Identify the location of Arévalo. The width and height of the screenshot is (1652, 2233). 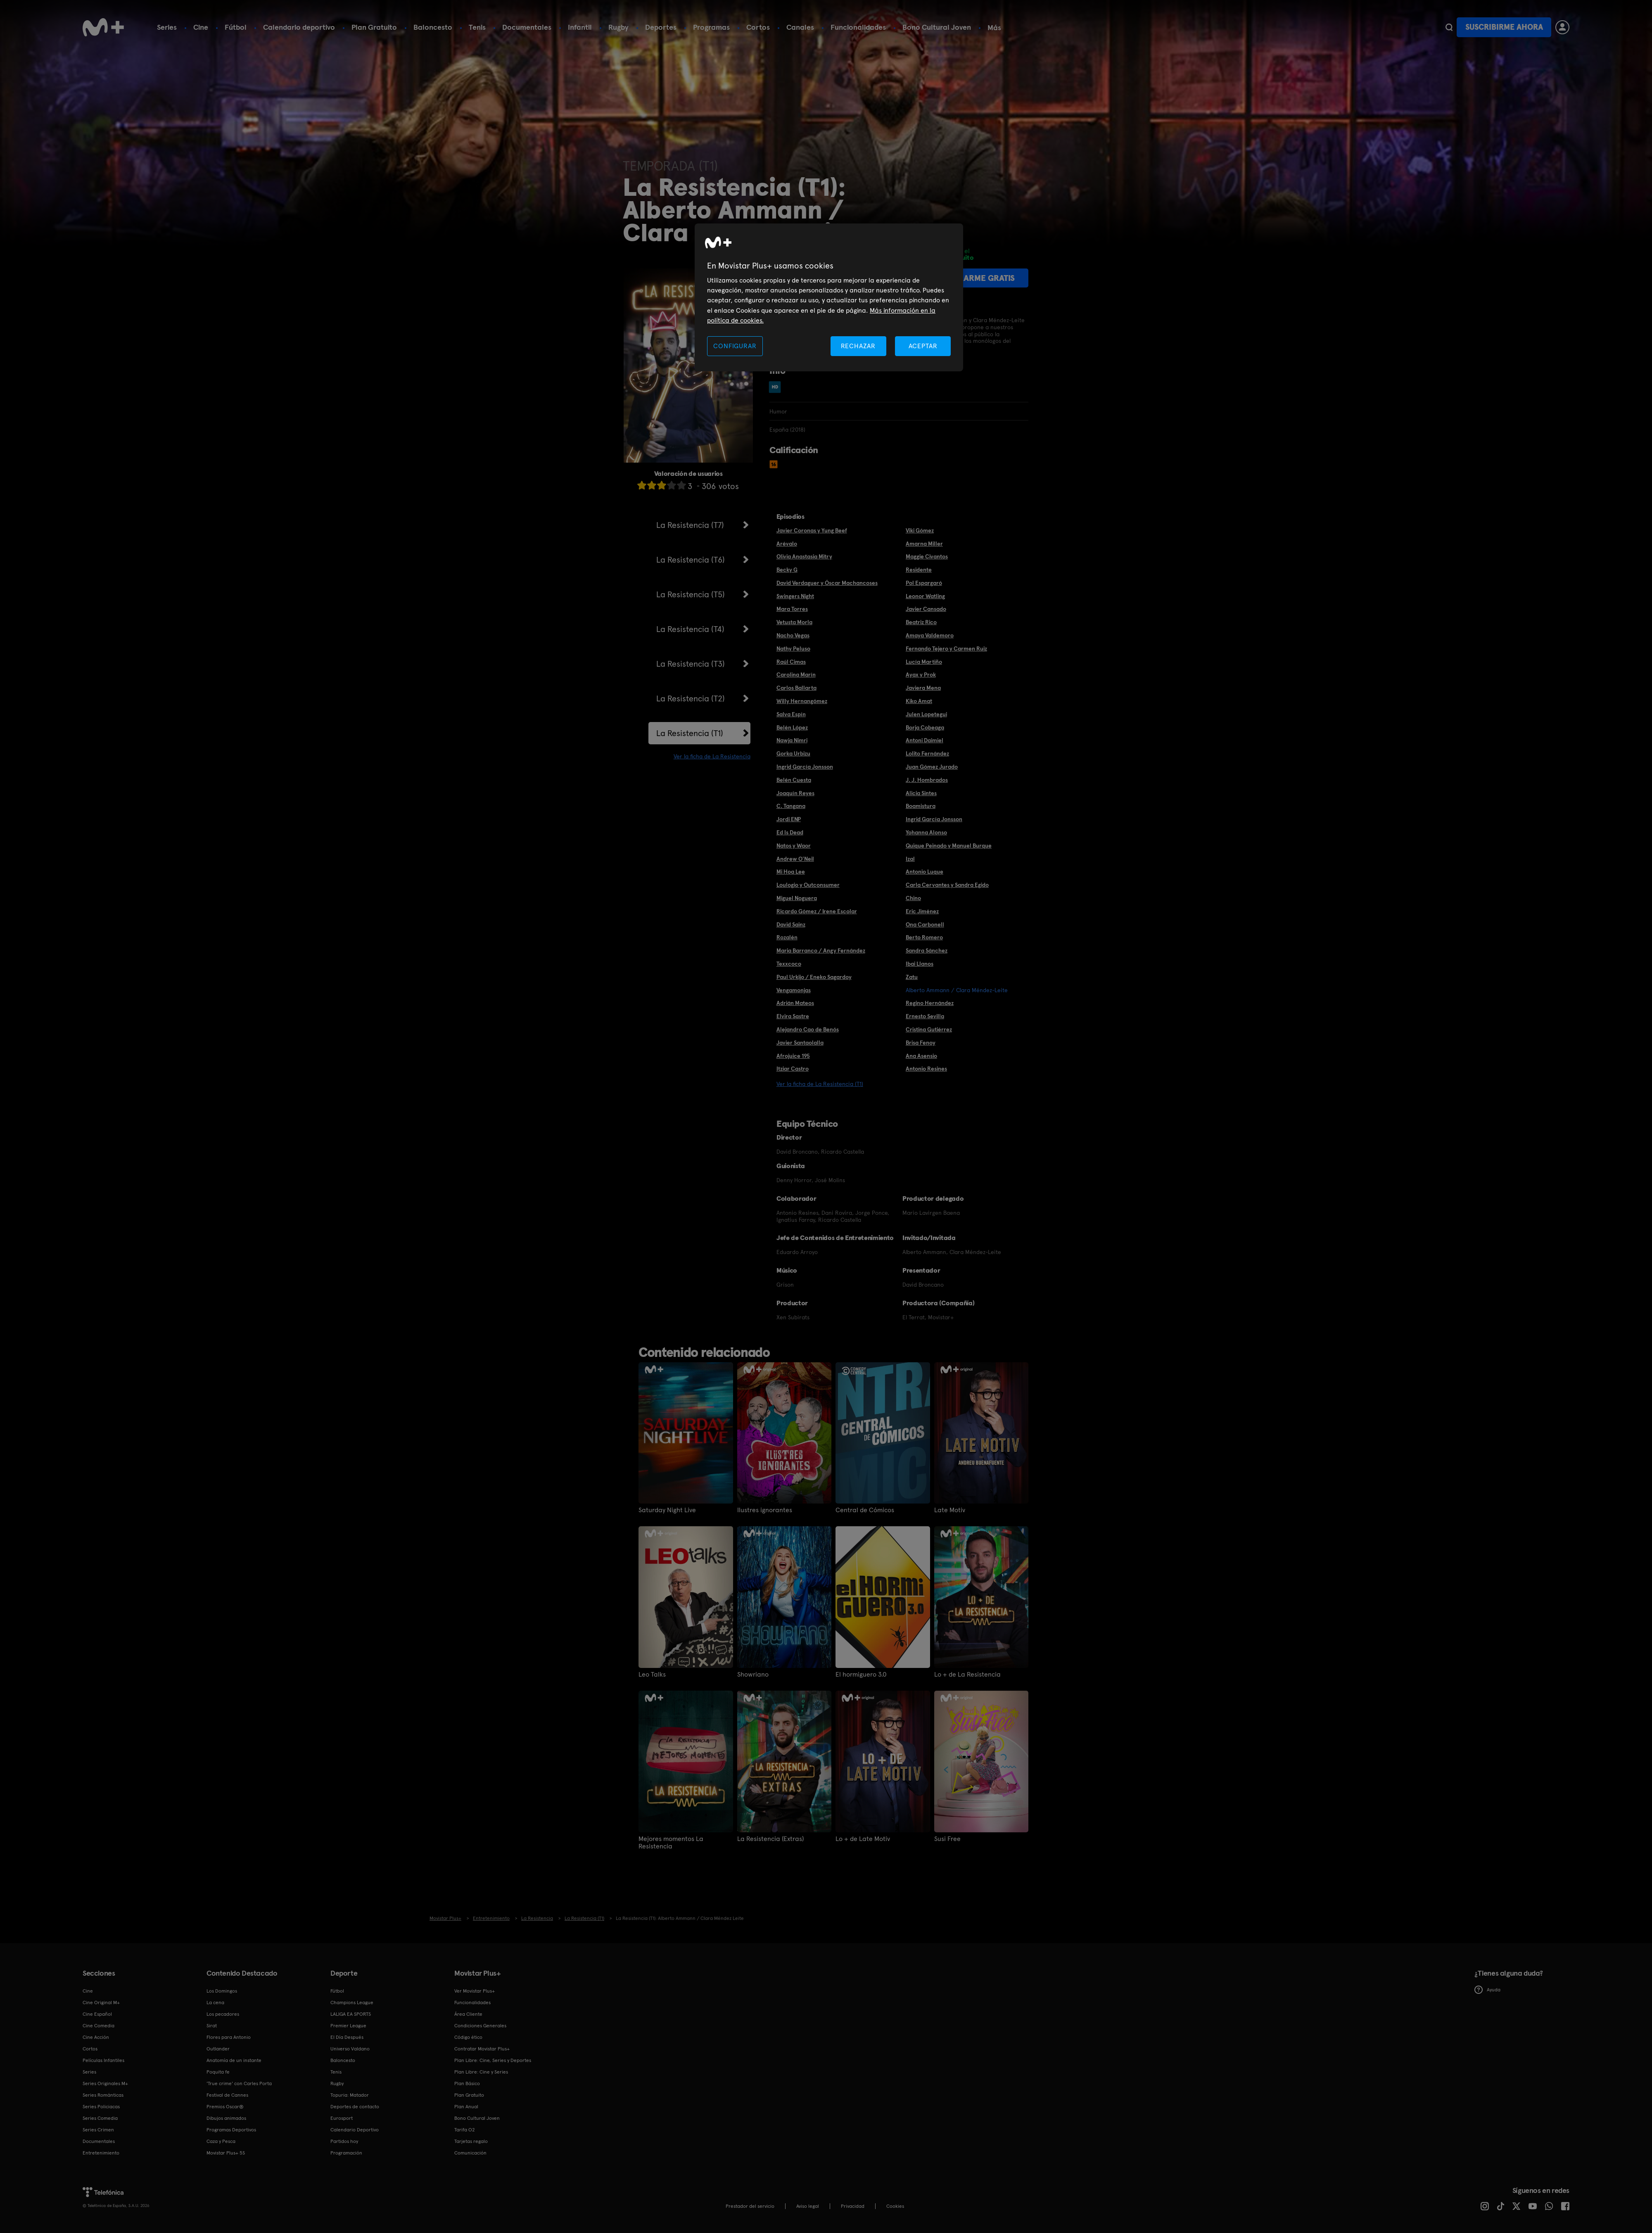
(786, 543).